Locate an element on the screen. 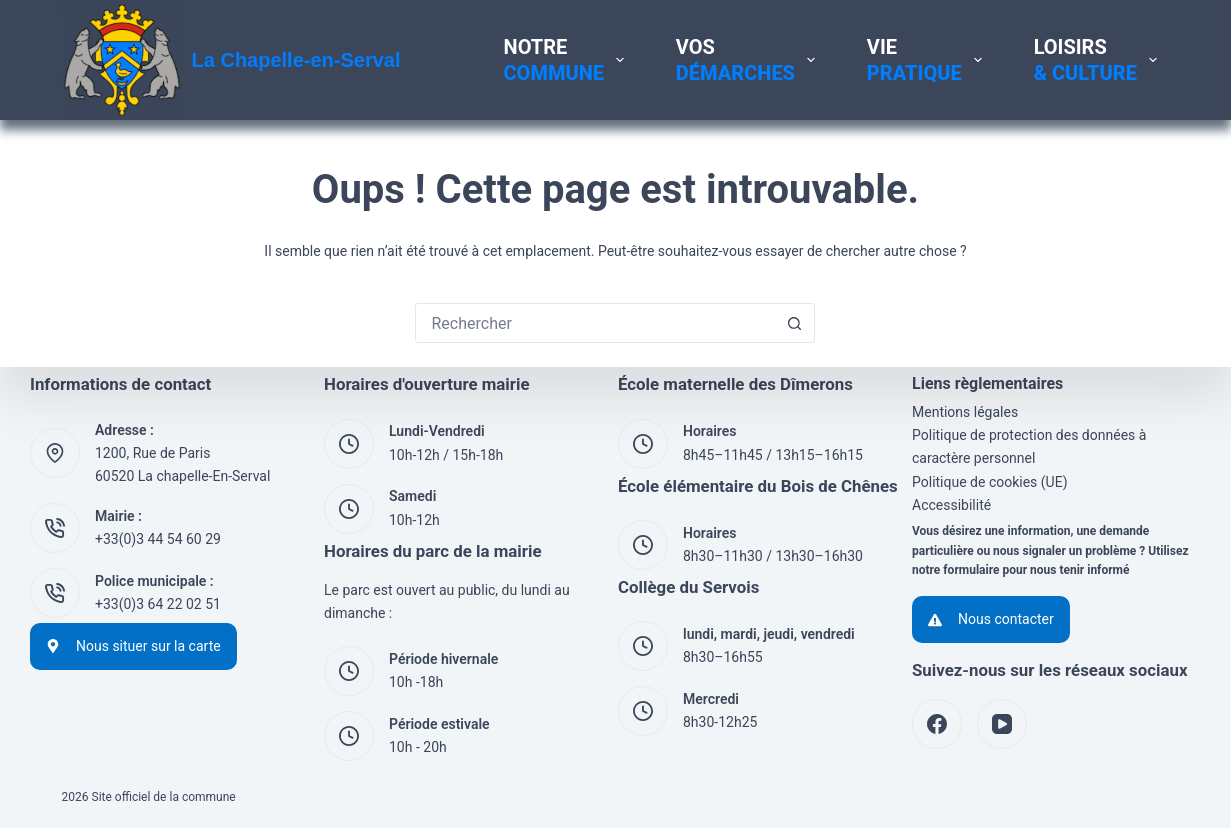 The width and height of the screenshot is (1231, 828). [Bouton de recherche] is located at coordinates (794, 323).